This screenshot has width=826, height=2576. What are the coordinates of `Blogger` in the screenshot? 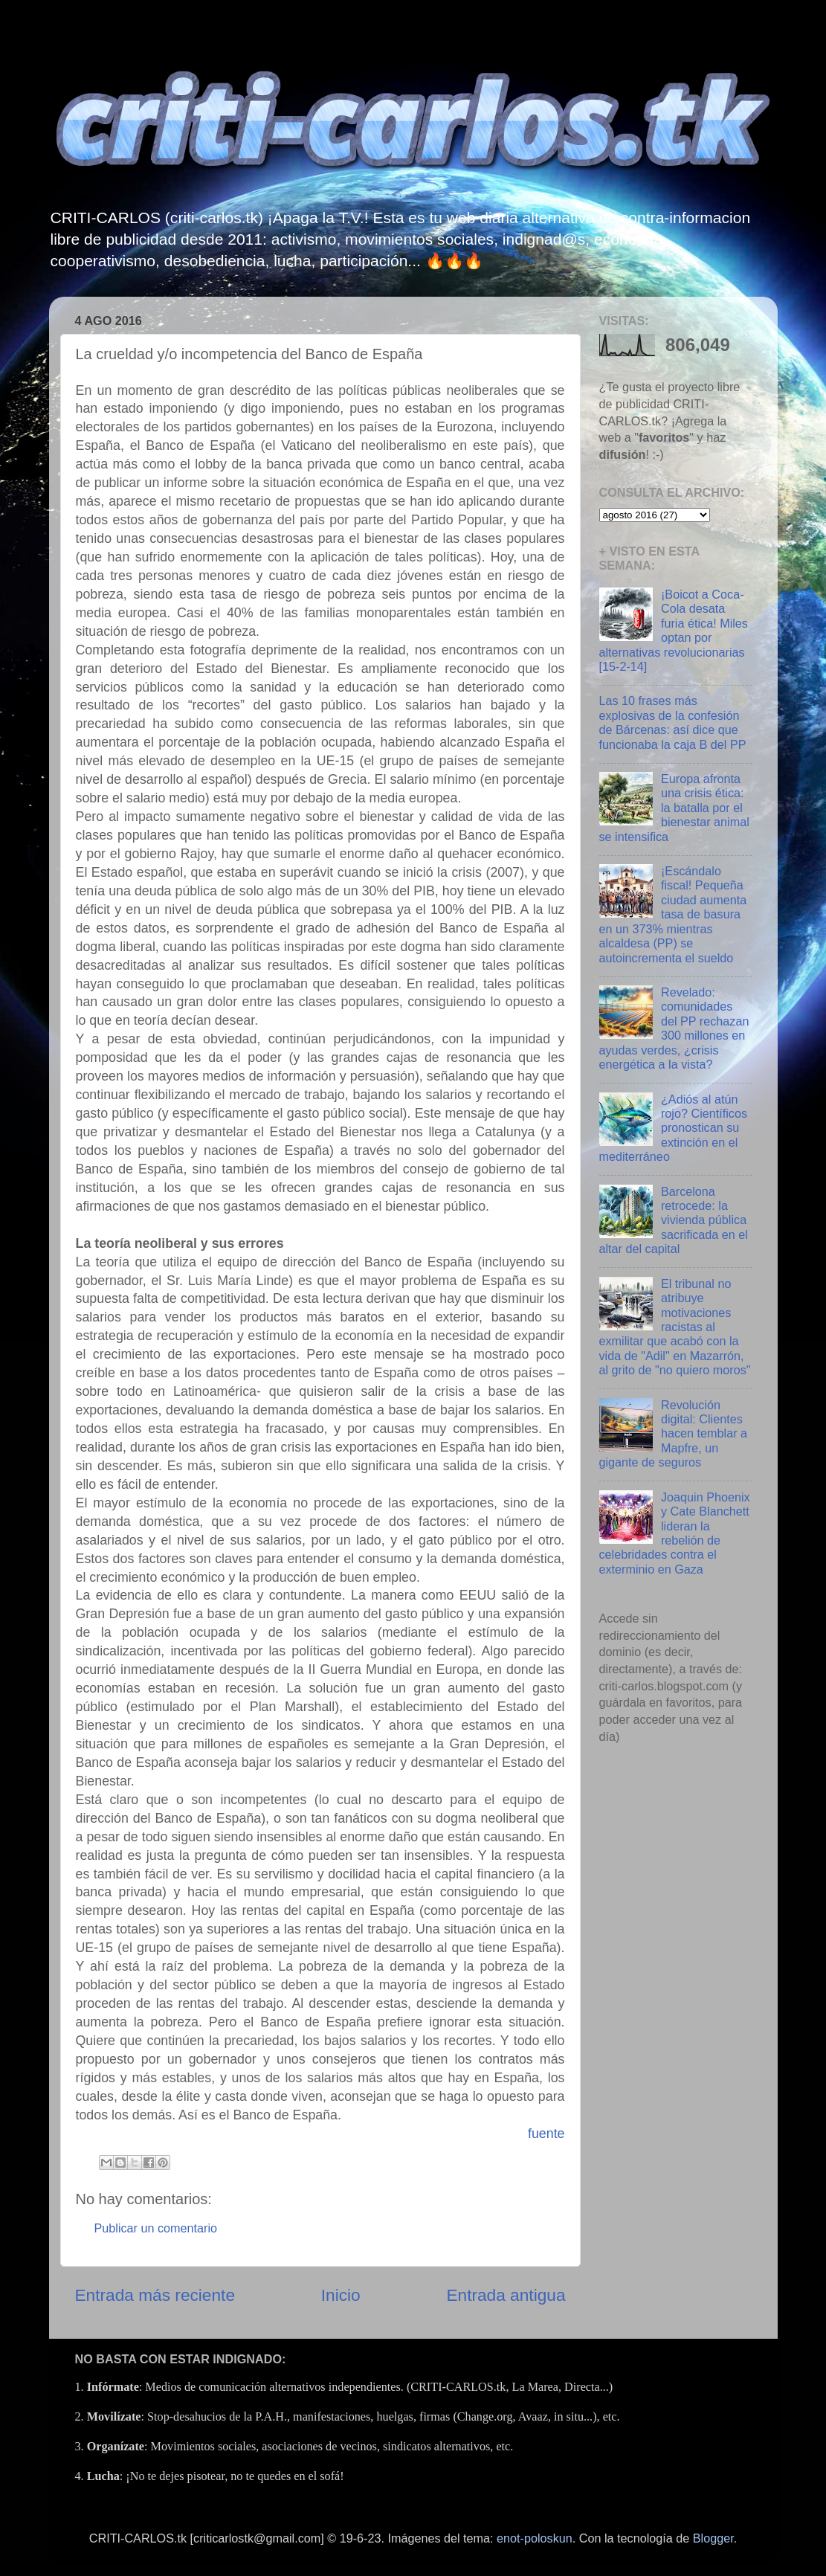 It's located at (713, 2538).